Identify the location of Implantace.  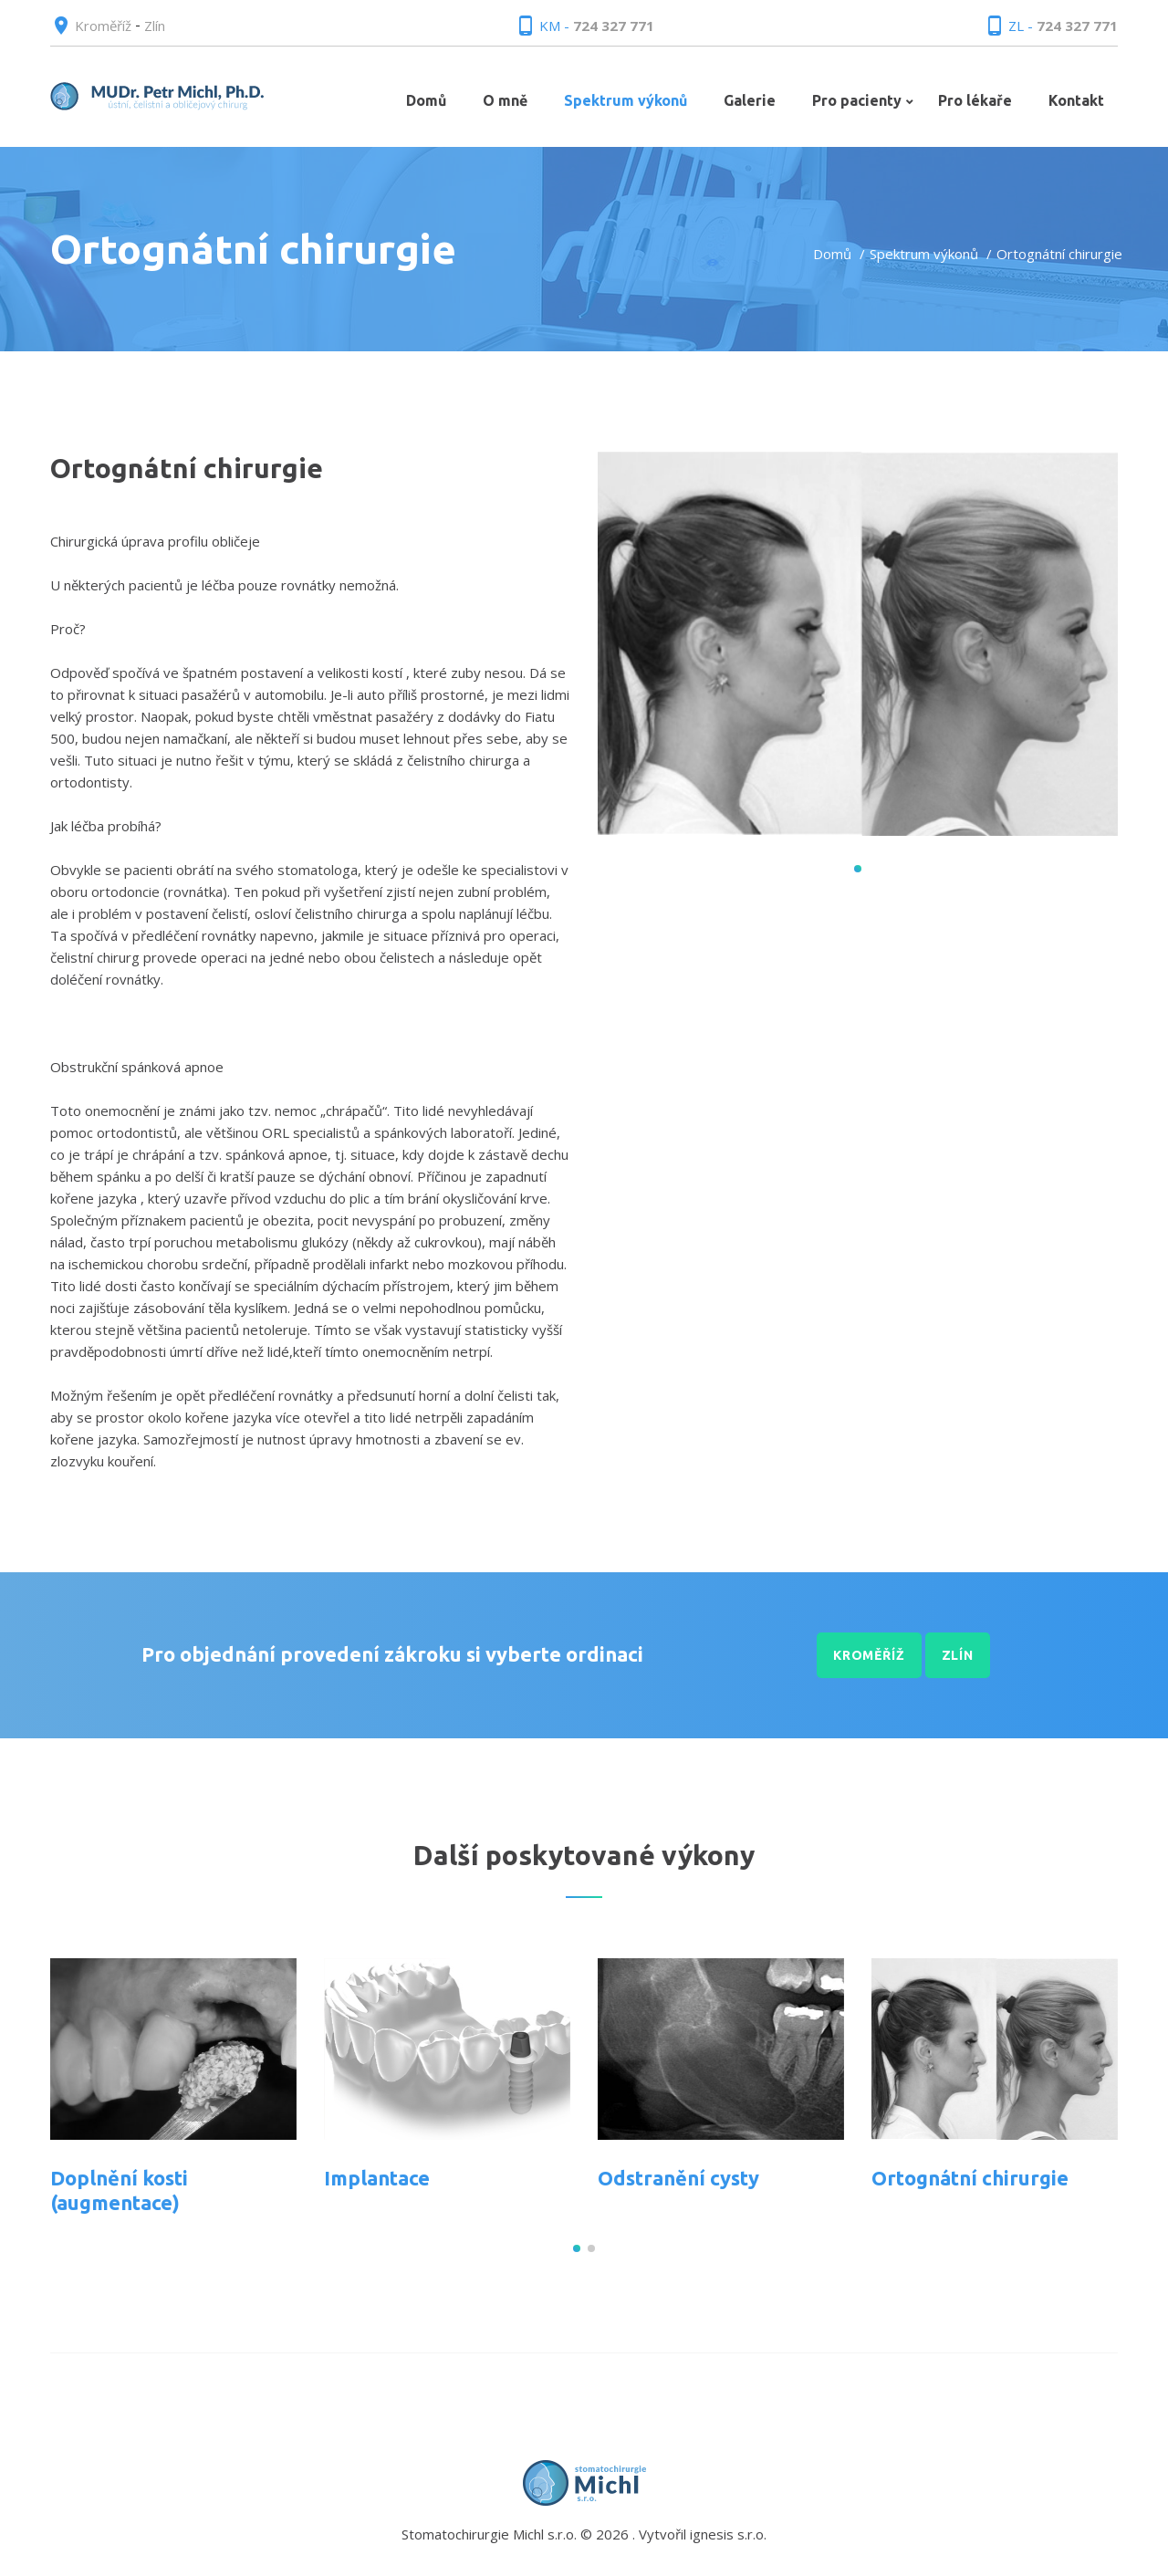
(377, 2177).